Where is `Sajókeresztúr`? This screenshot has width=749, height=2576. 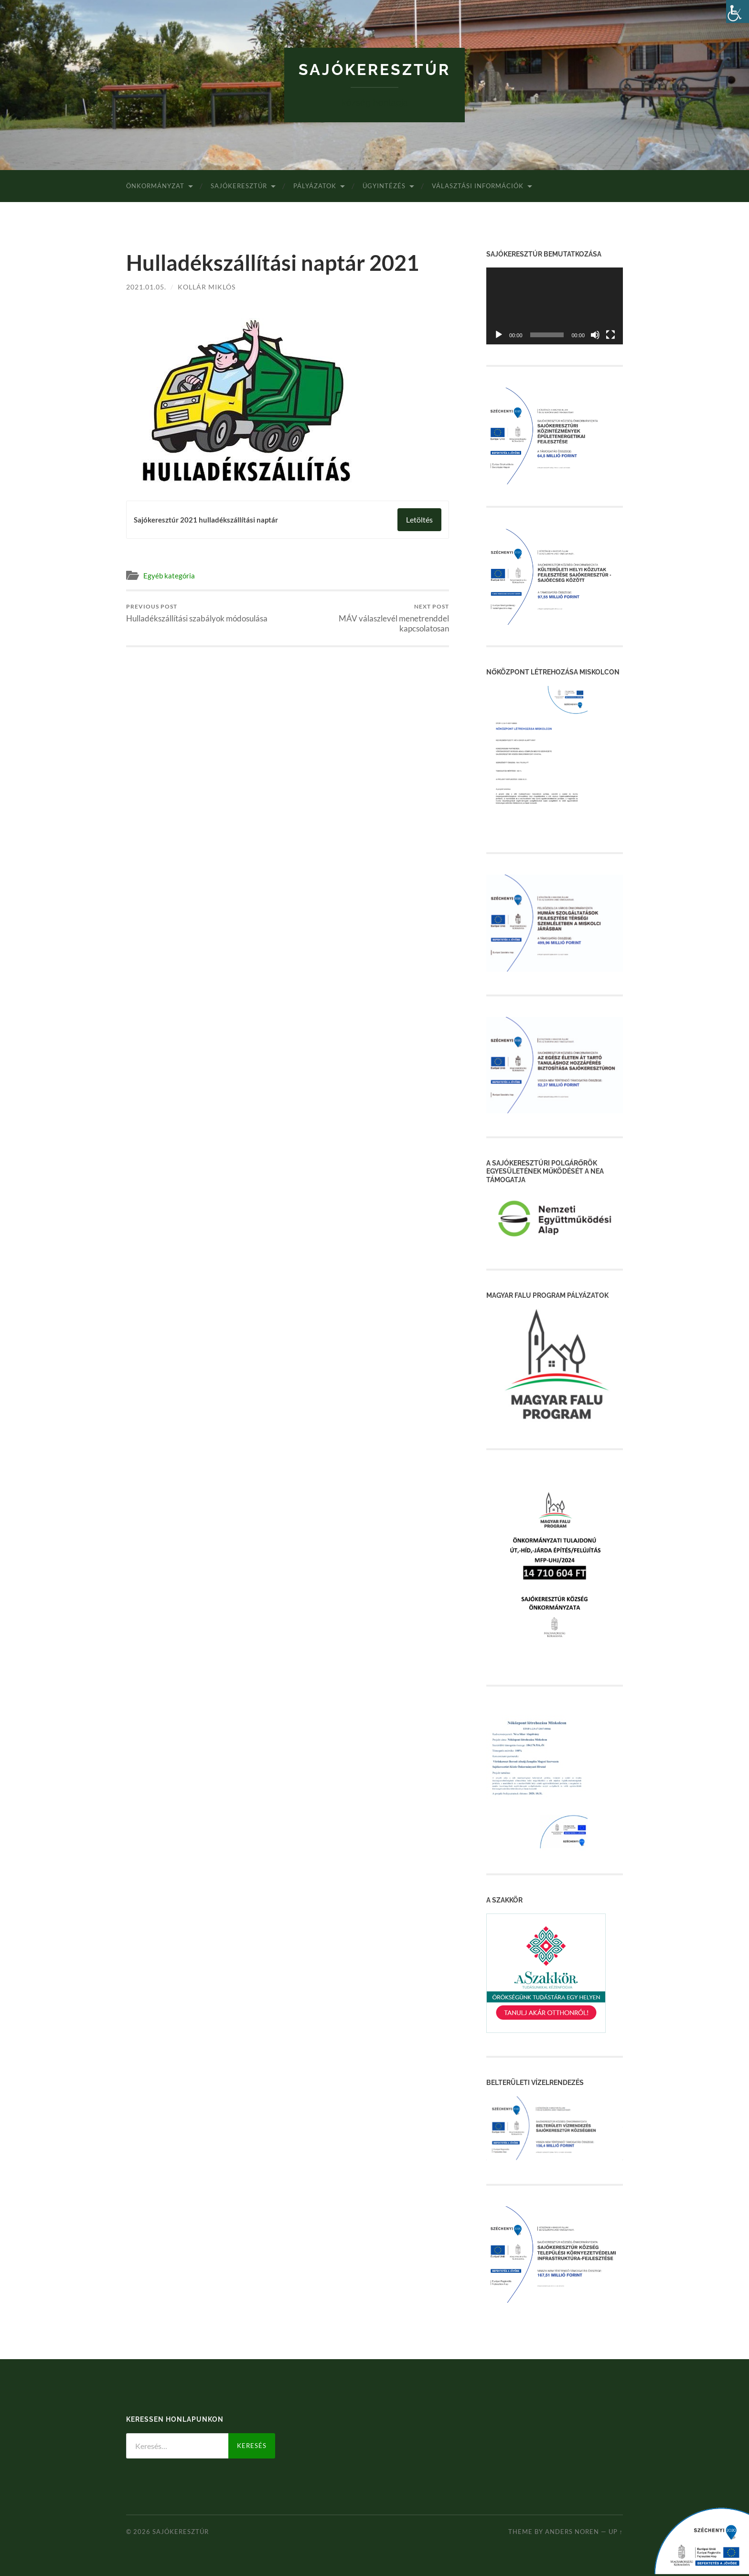 Sajókeresztúr is located at coordinates (374, 69).